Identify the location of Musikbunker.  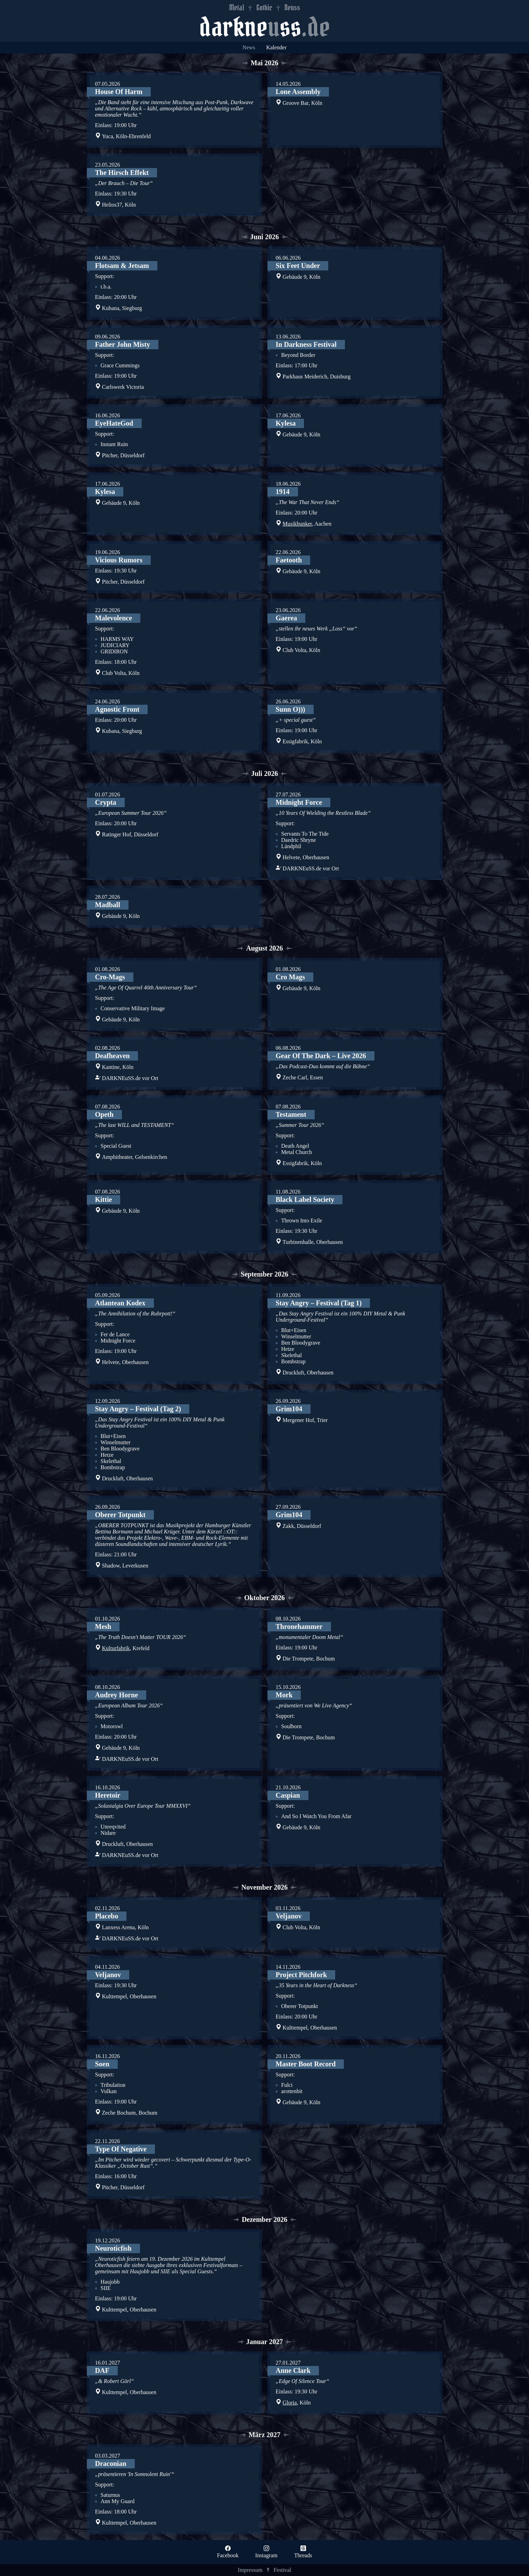
(297, 524).